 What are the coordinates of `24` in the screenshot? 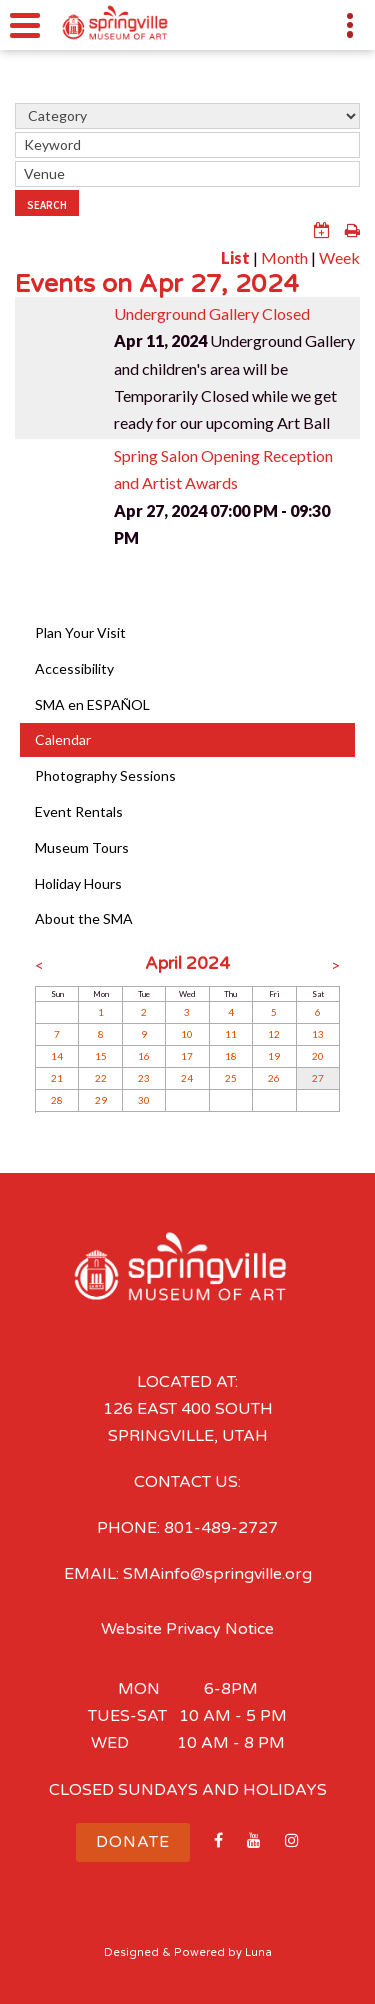 It's located at (187, 1078).